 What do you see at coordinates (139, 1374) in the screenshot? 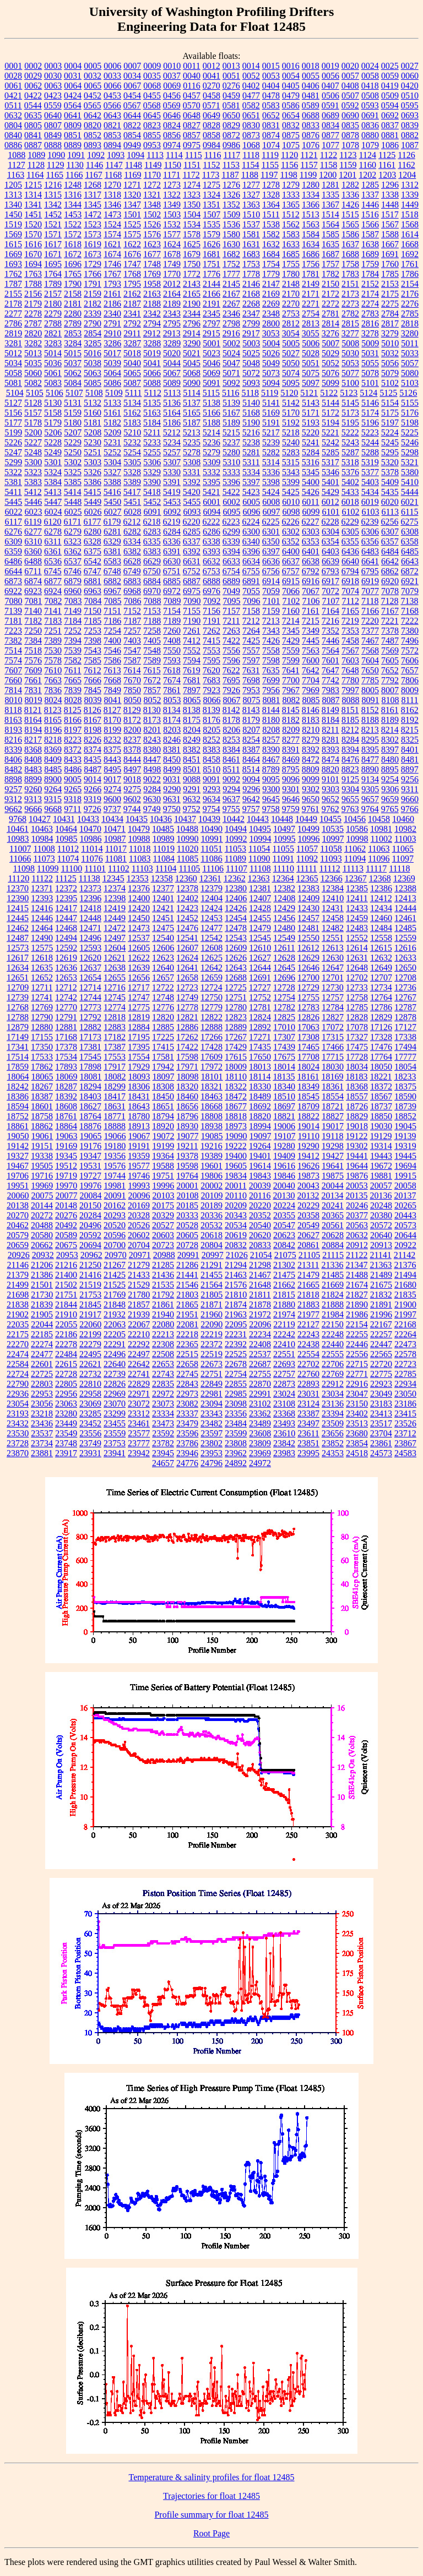
I see `22741` at bounding box center [139, 1374].